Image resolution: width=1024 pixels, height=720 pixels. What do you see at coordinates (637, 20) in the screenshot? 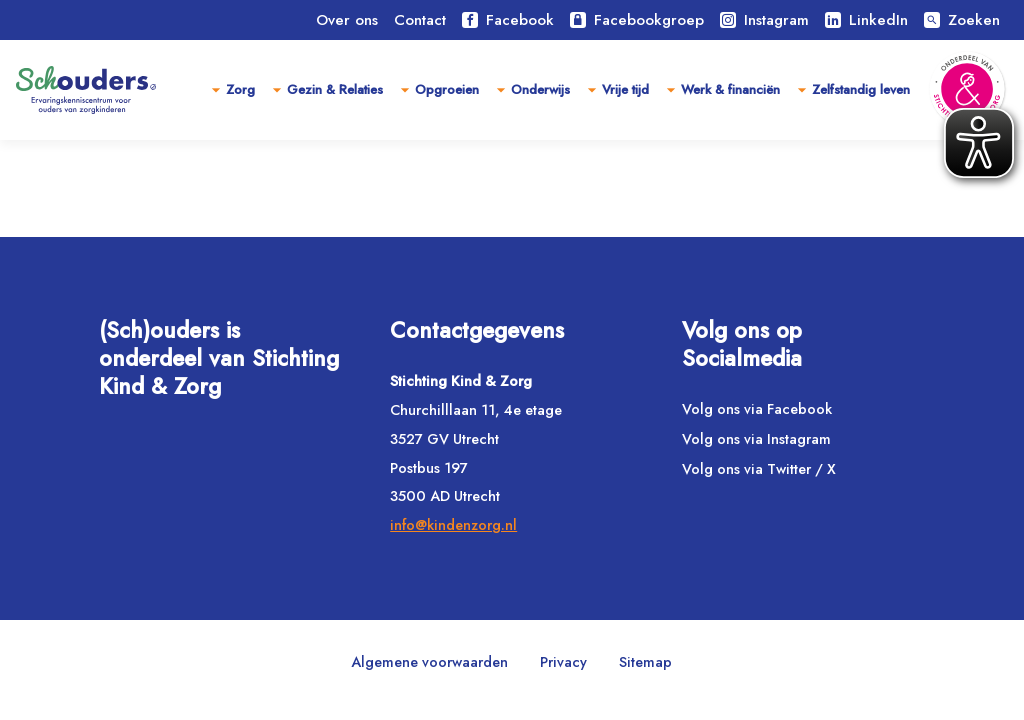
I see `Facebookgroep` at bounding box center [637, 20].